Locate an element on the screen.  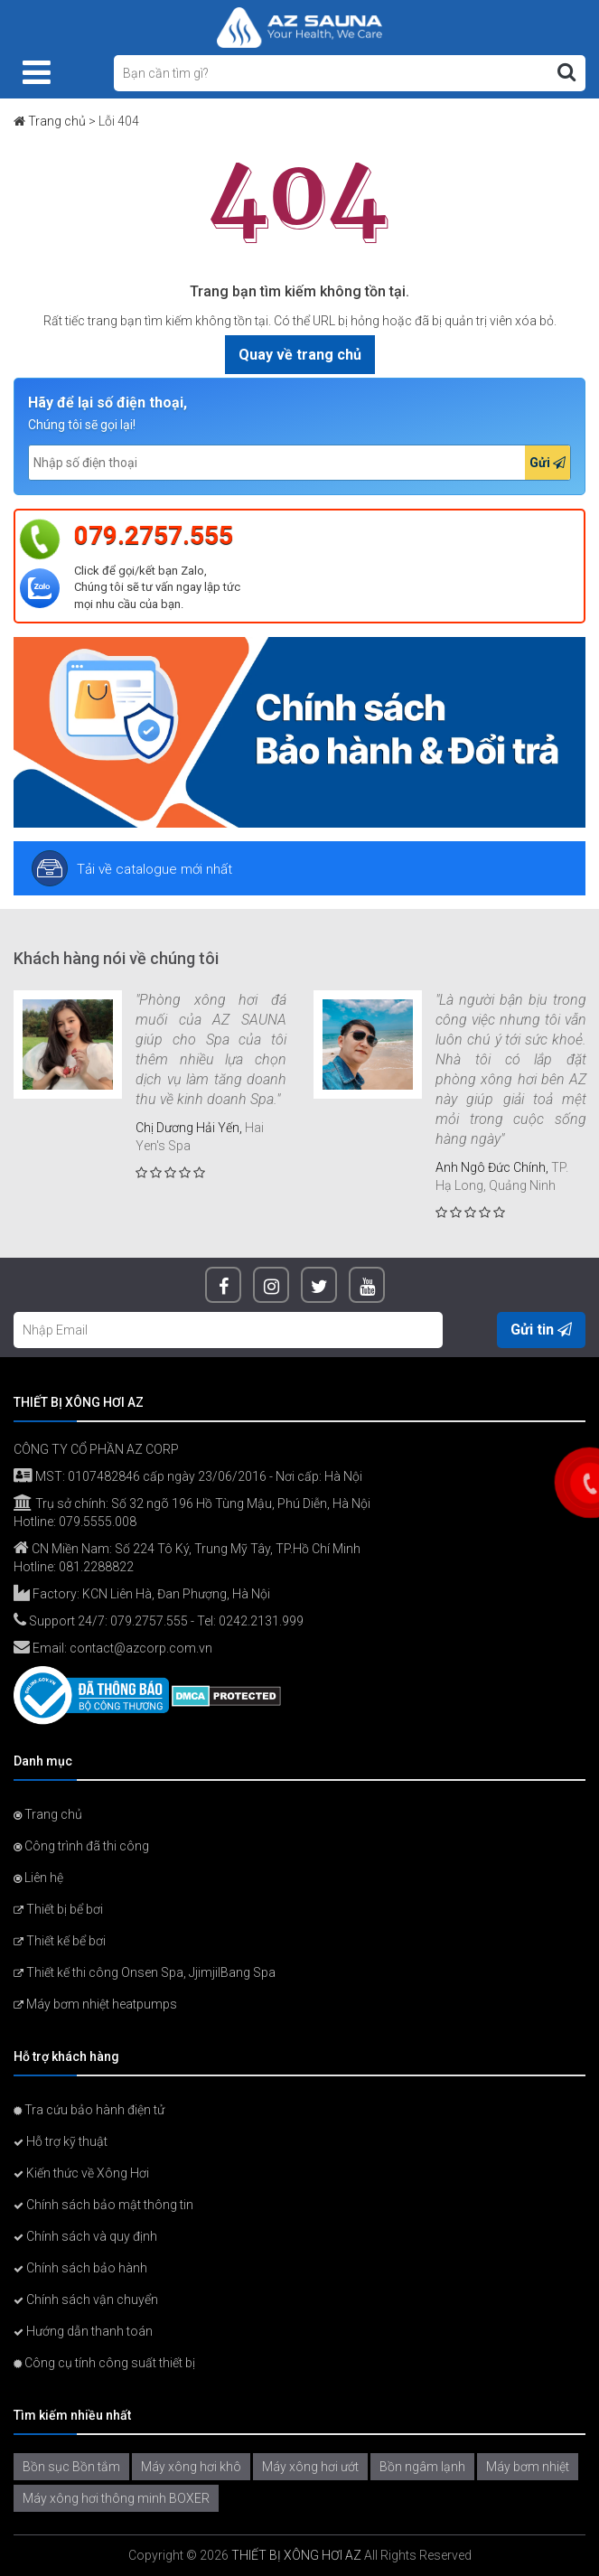
081.2288822 is located at coordinates (96, 1567).